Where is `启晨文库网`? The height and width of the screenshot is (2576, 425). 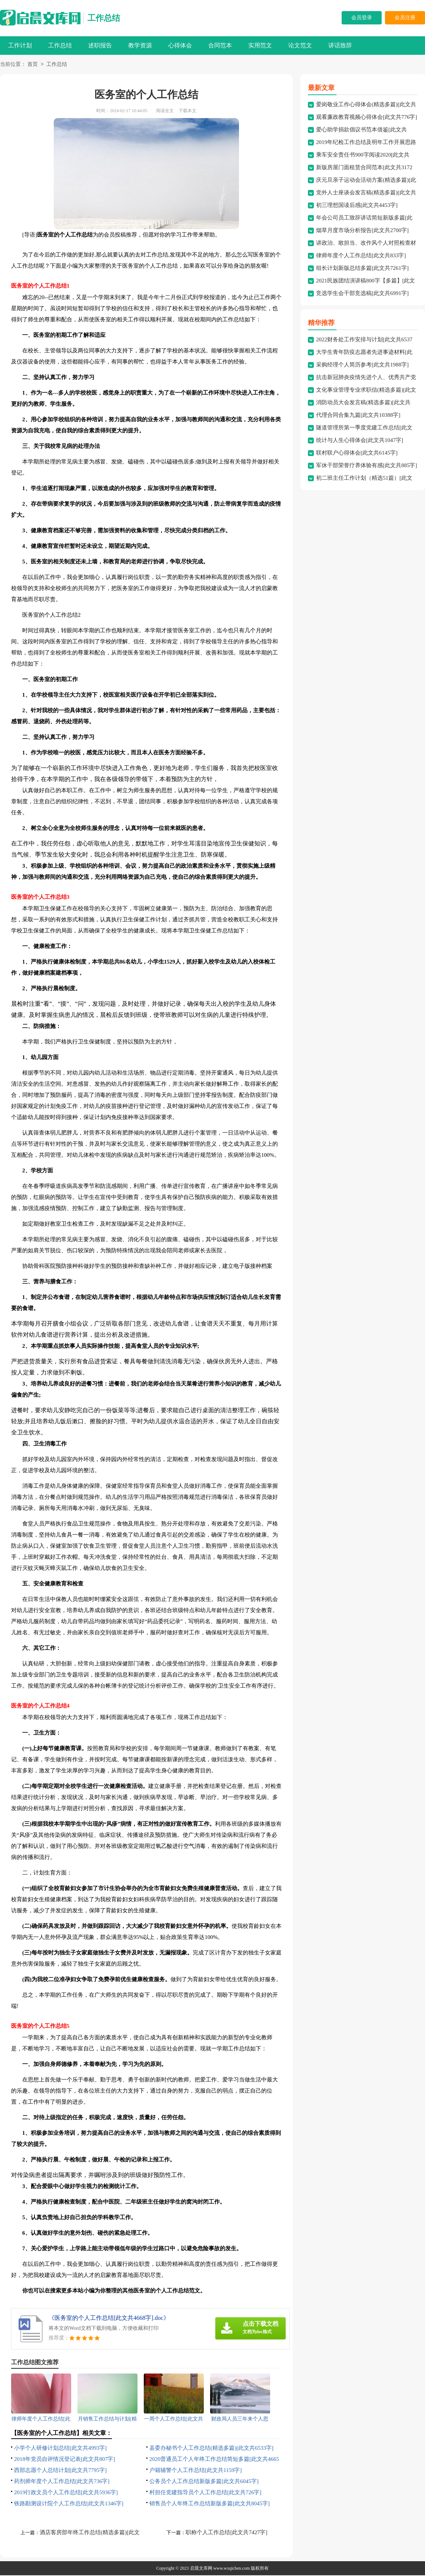 启晨文库网 is located at coordinates (201, 2569).